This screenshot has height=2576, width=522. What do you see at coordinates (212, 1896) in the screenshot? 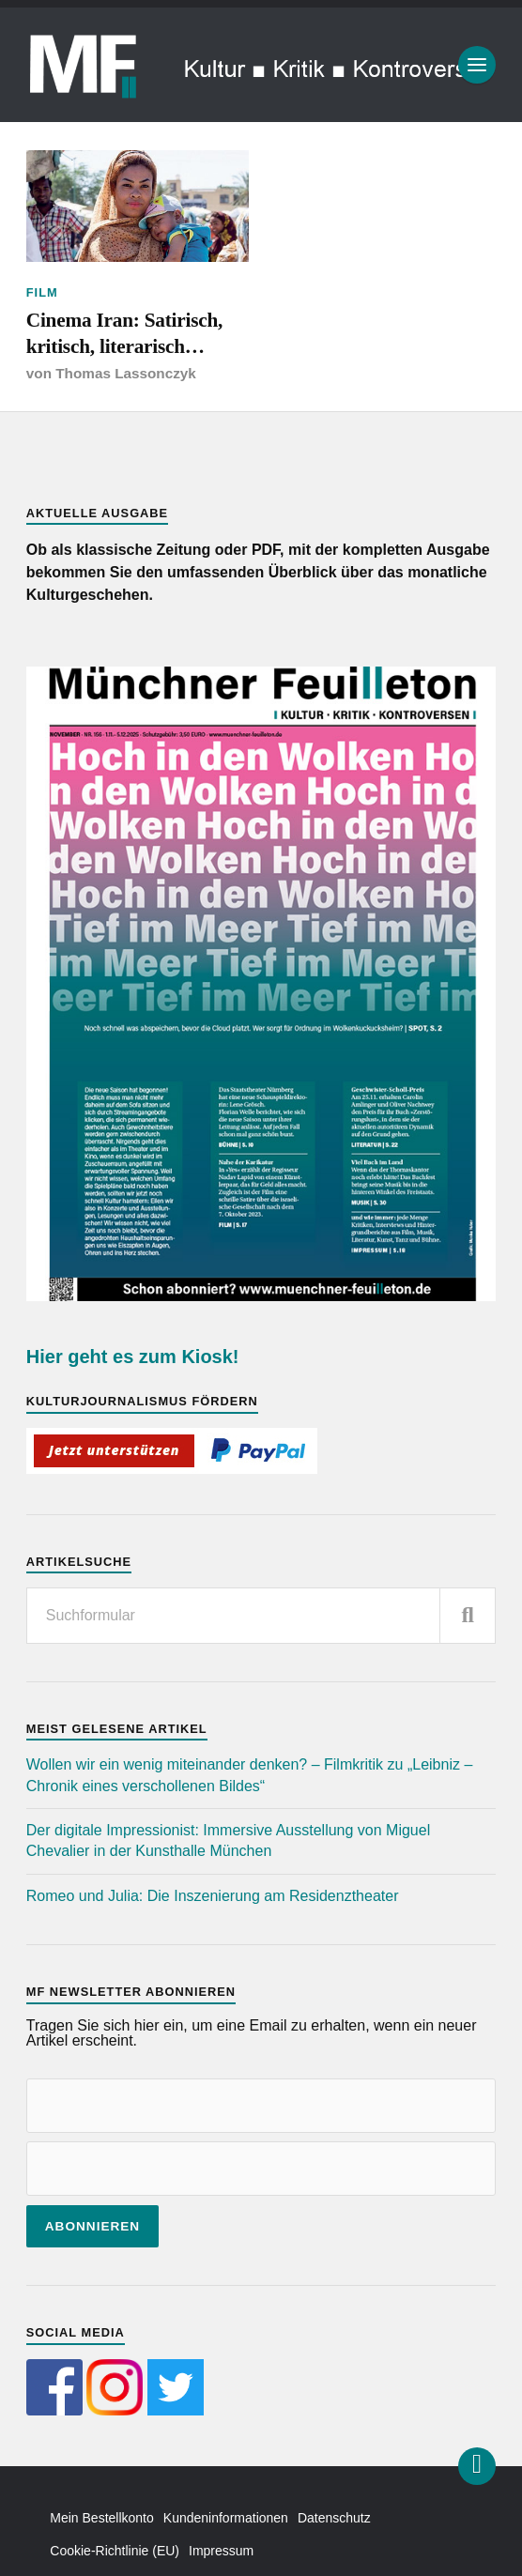
I see `Romeo und Julia: Die Inszenierung am Residenztheater` at bounding box center [212, 1896].